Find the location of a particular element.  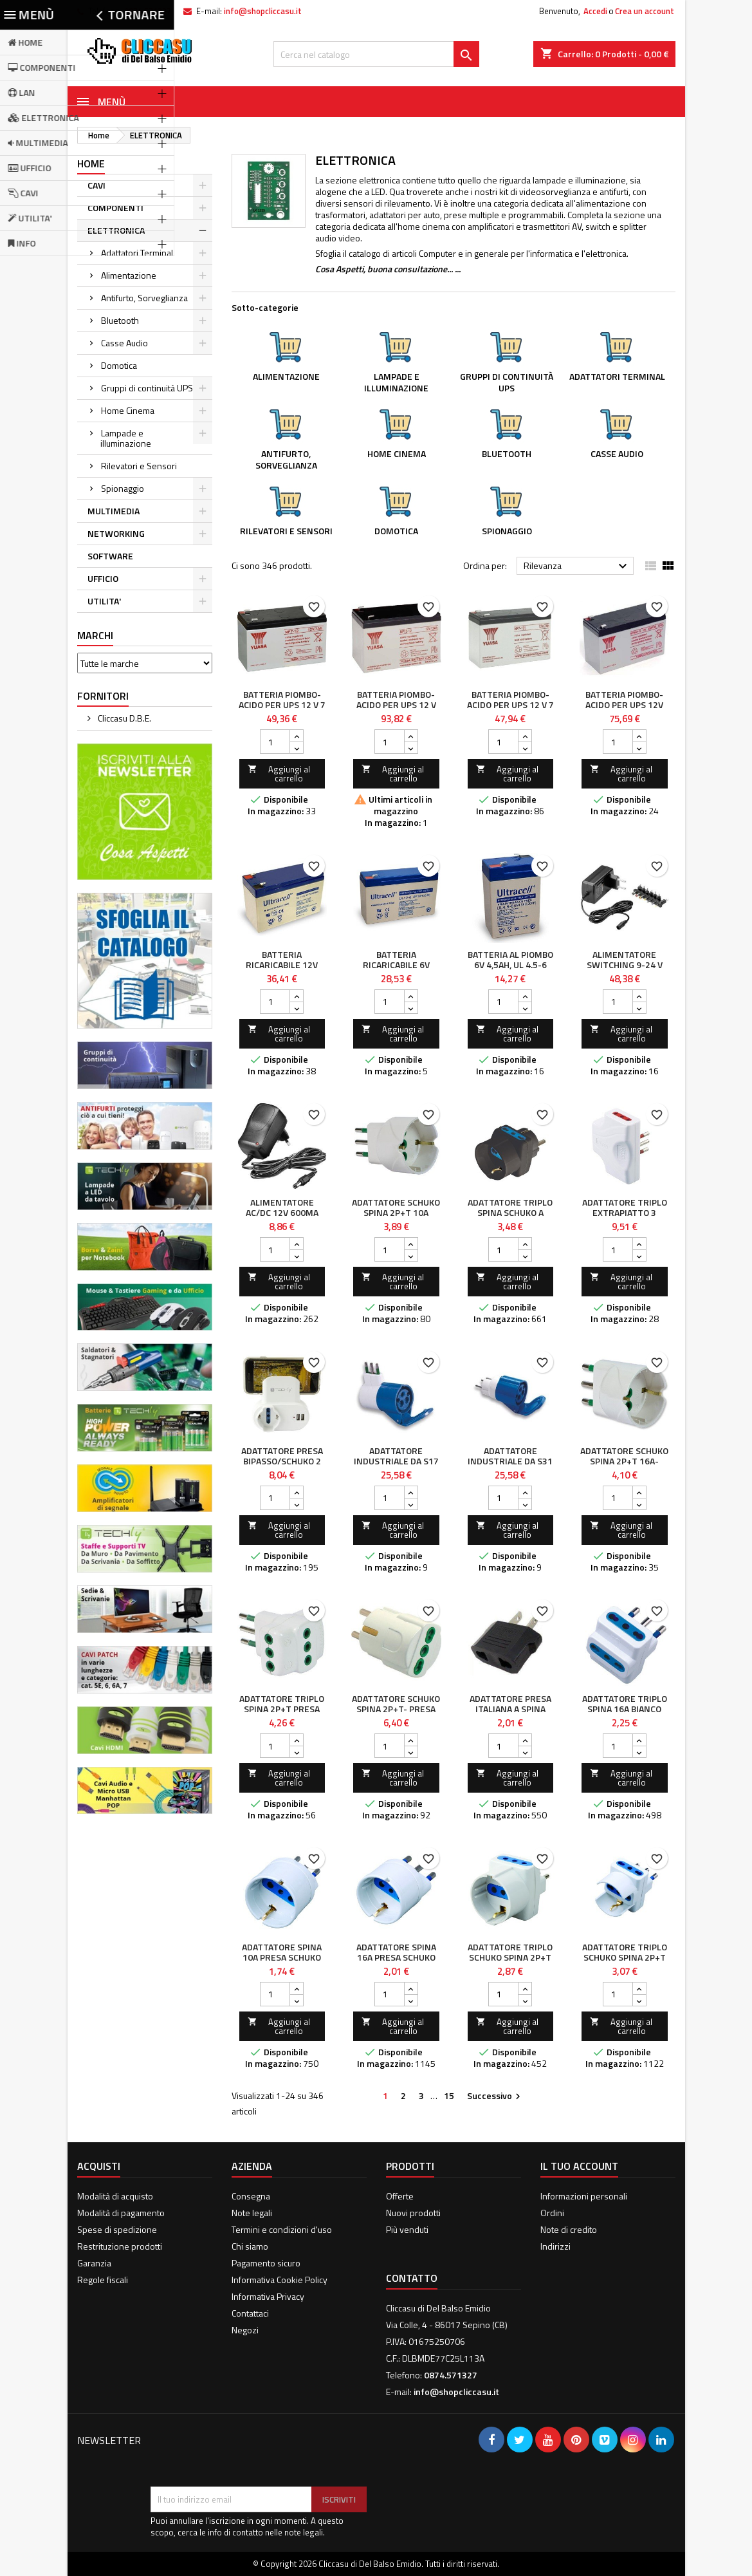

Regole fiscali is located at coordinates (102, 2279).